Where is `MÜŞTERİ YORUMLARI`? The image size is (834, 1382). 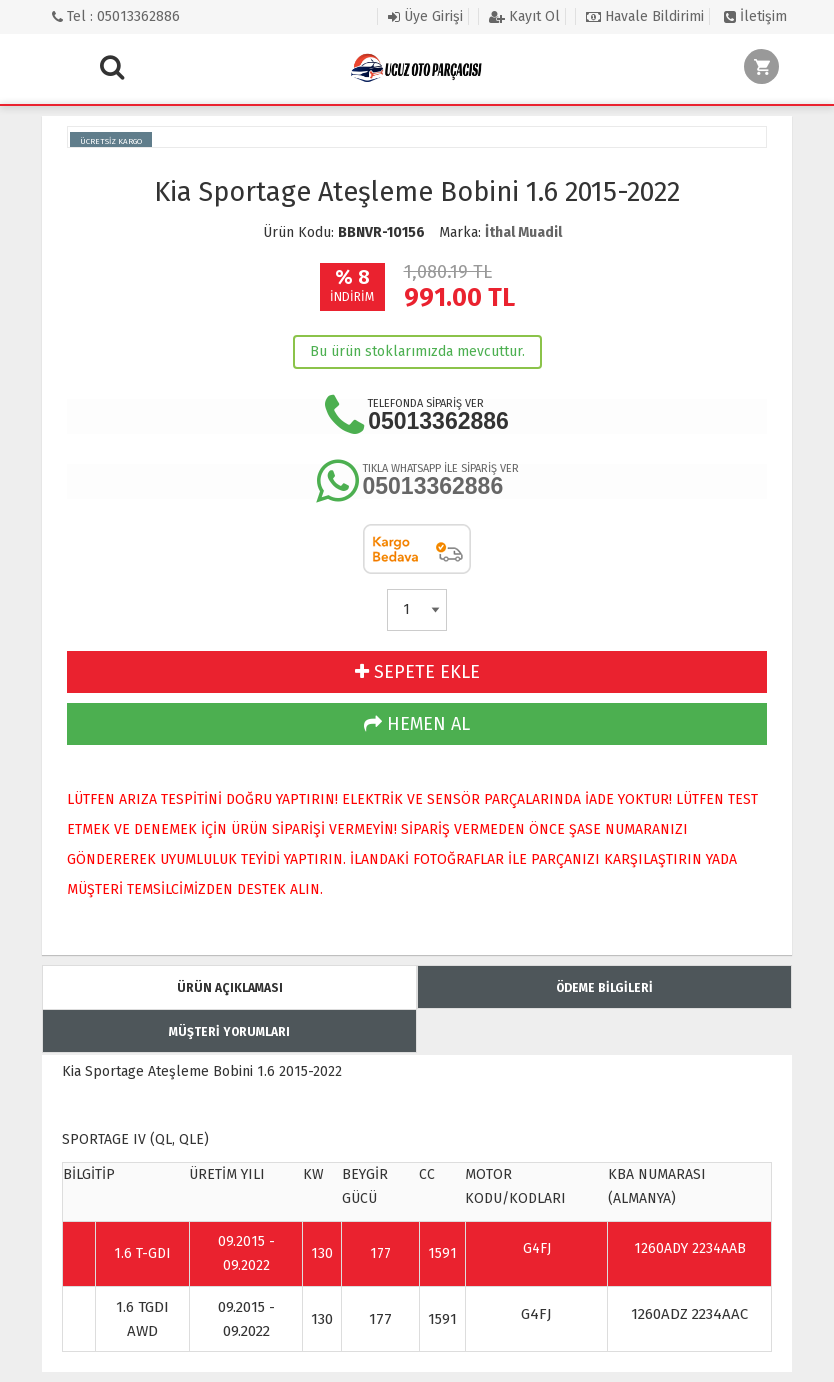
MÜŞTERİ YORUMLARI is located at coordinates (229, 1032).